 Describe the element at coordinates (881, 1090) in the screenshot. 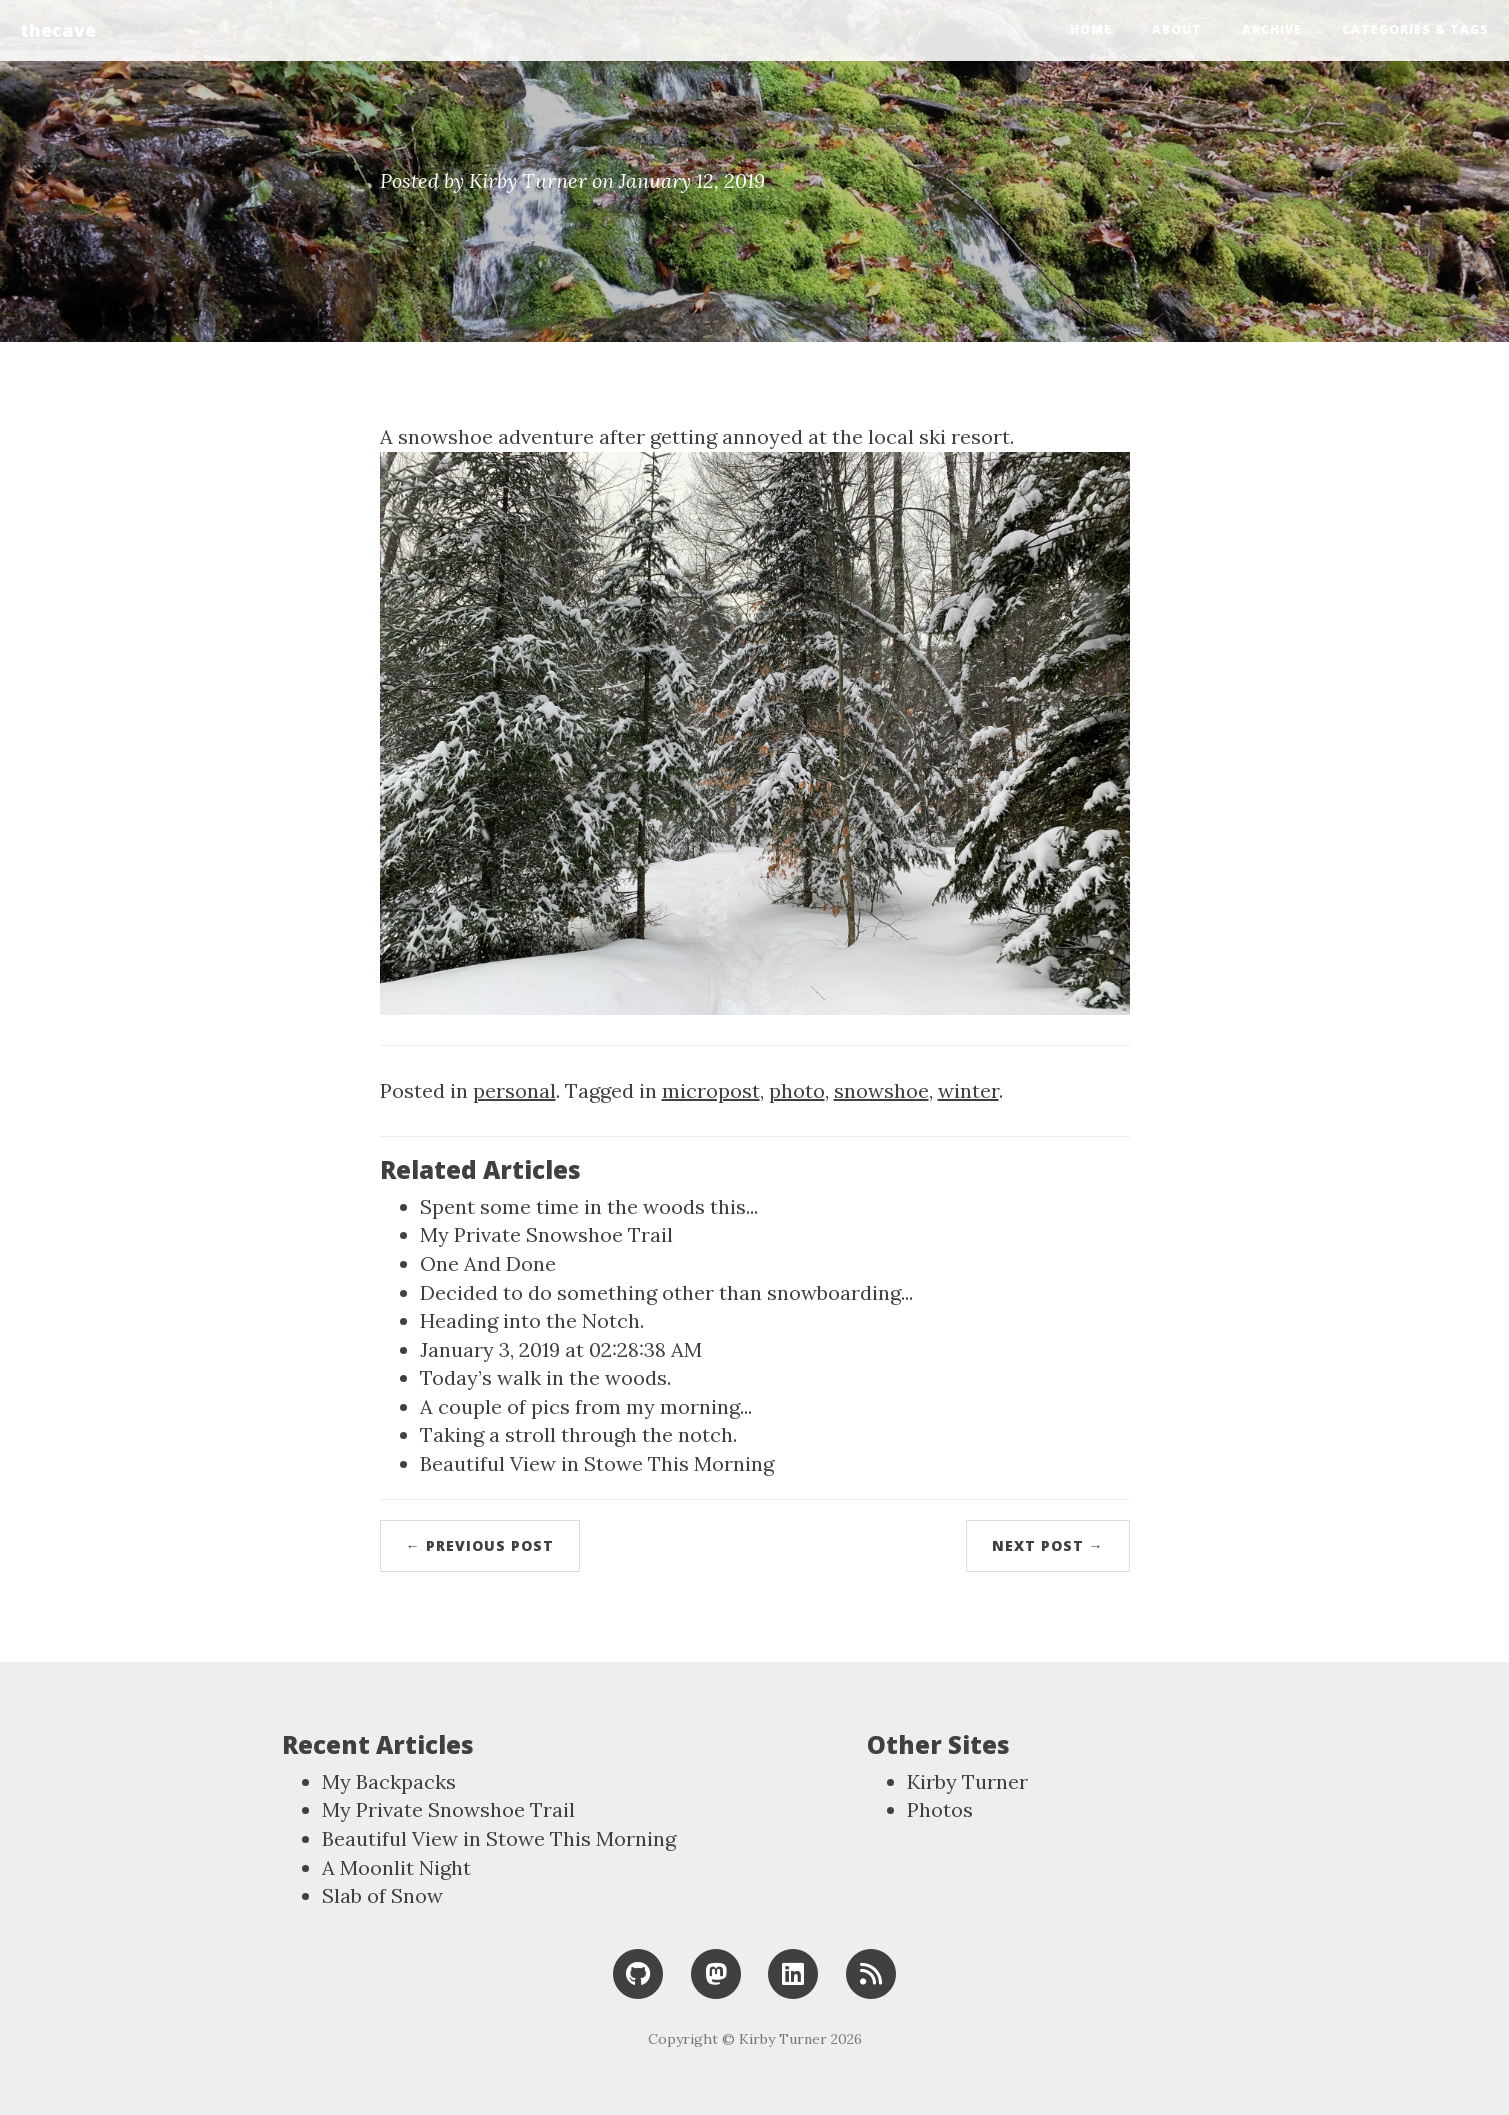

I see `snowshoe` at that location.